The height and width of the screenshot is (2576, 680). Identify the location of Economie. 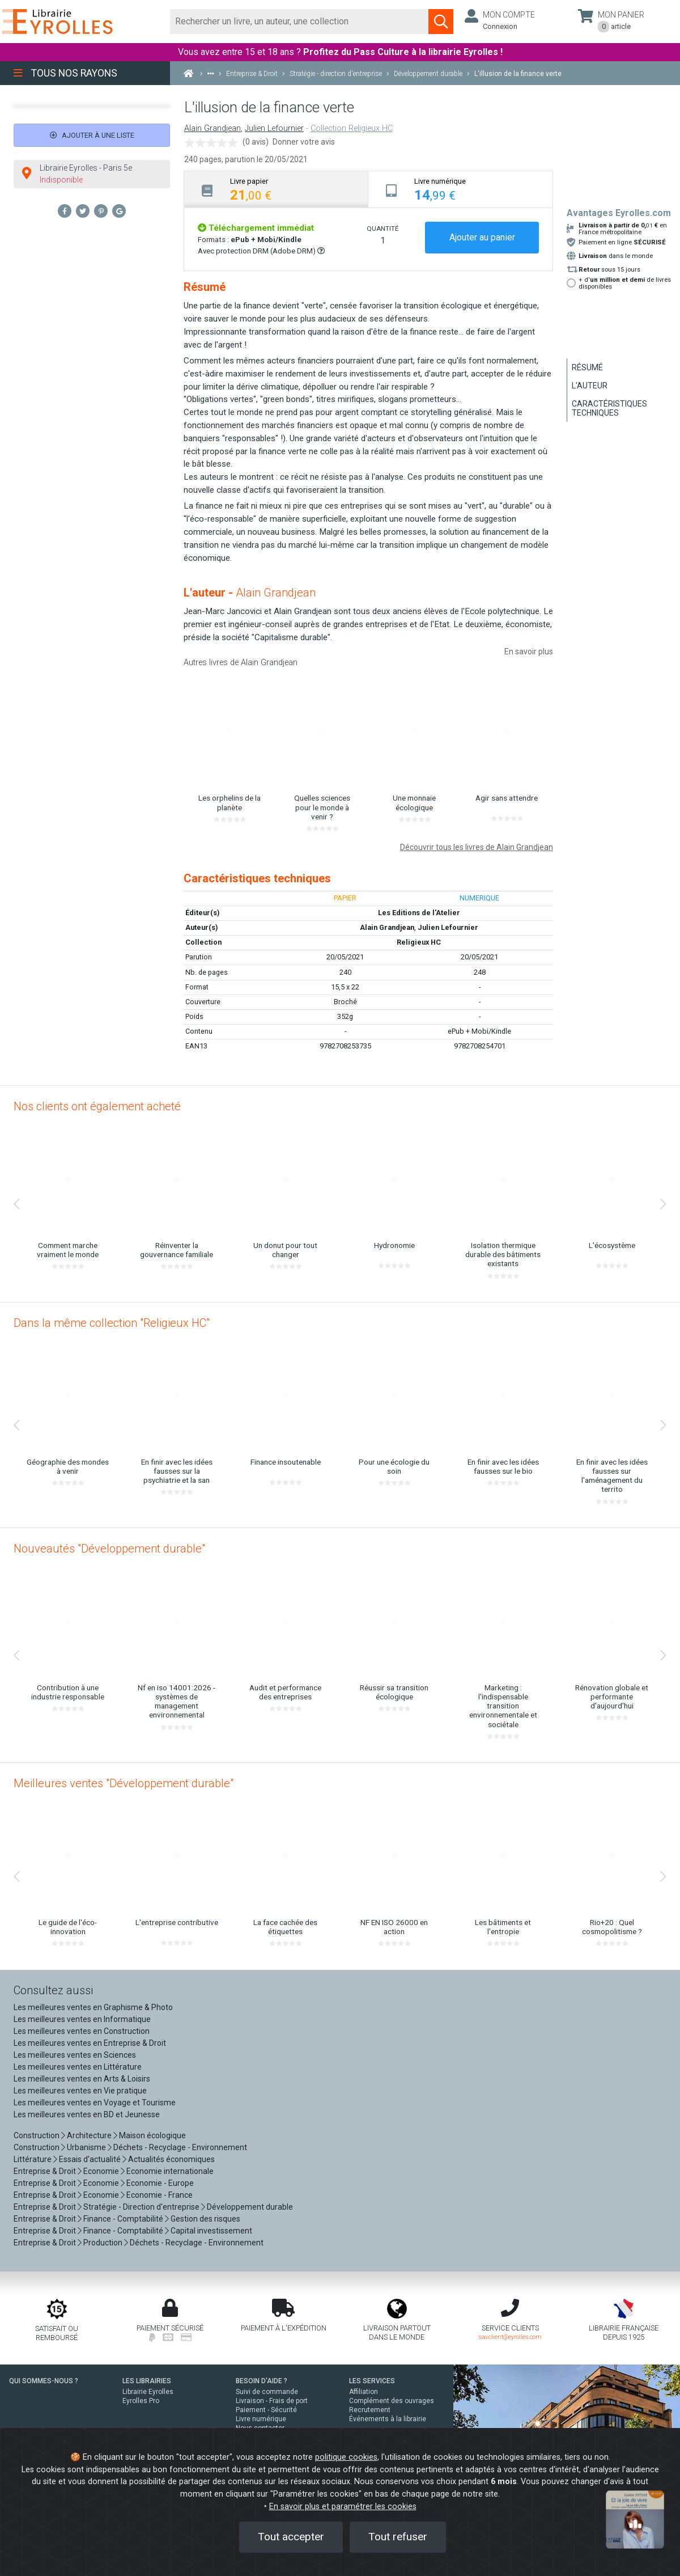
(101, 2171).